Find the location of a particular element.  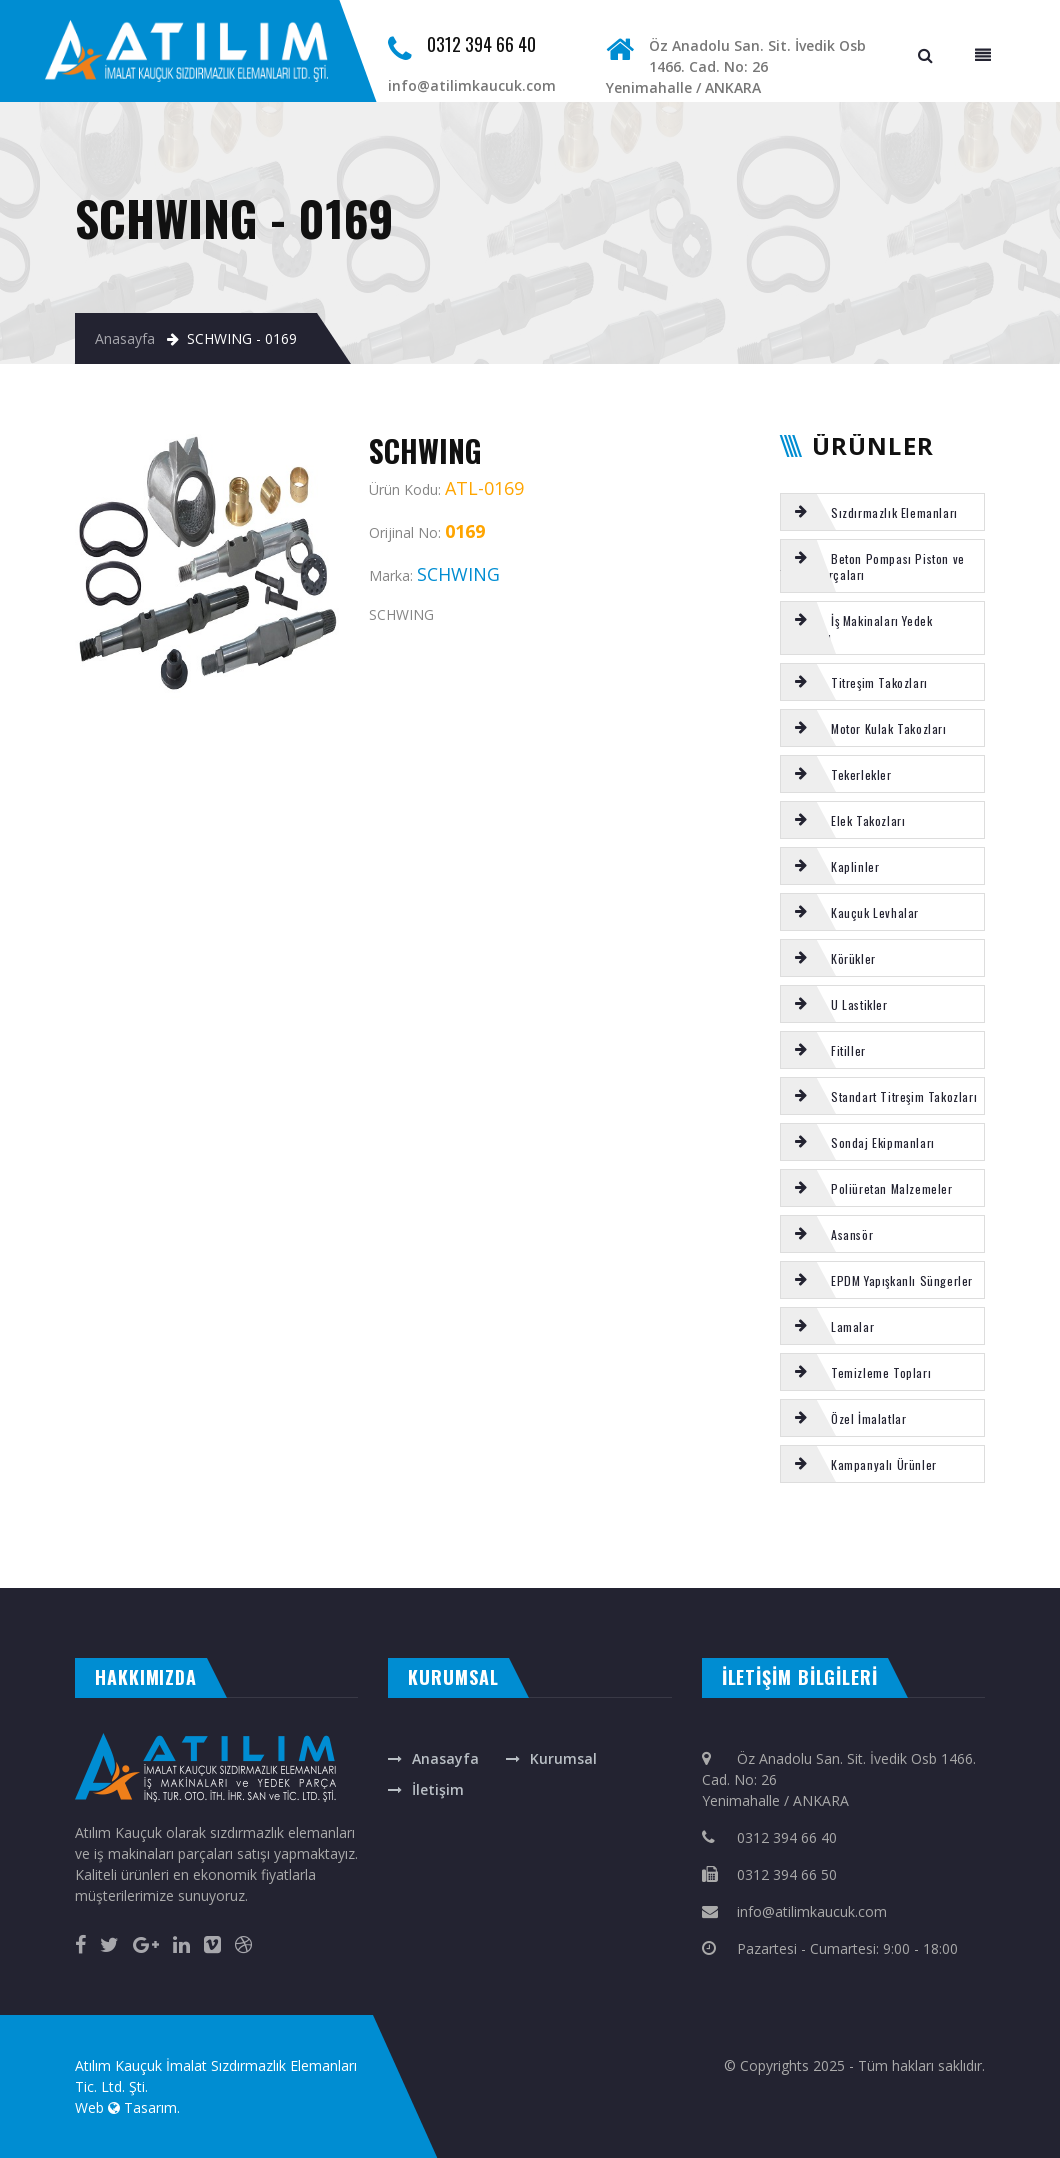

ankara fotoselli kapı is located at coordinates (367, 1568).